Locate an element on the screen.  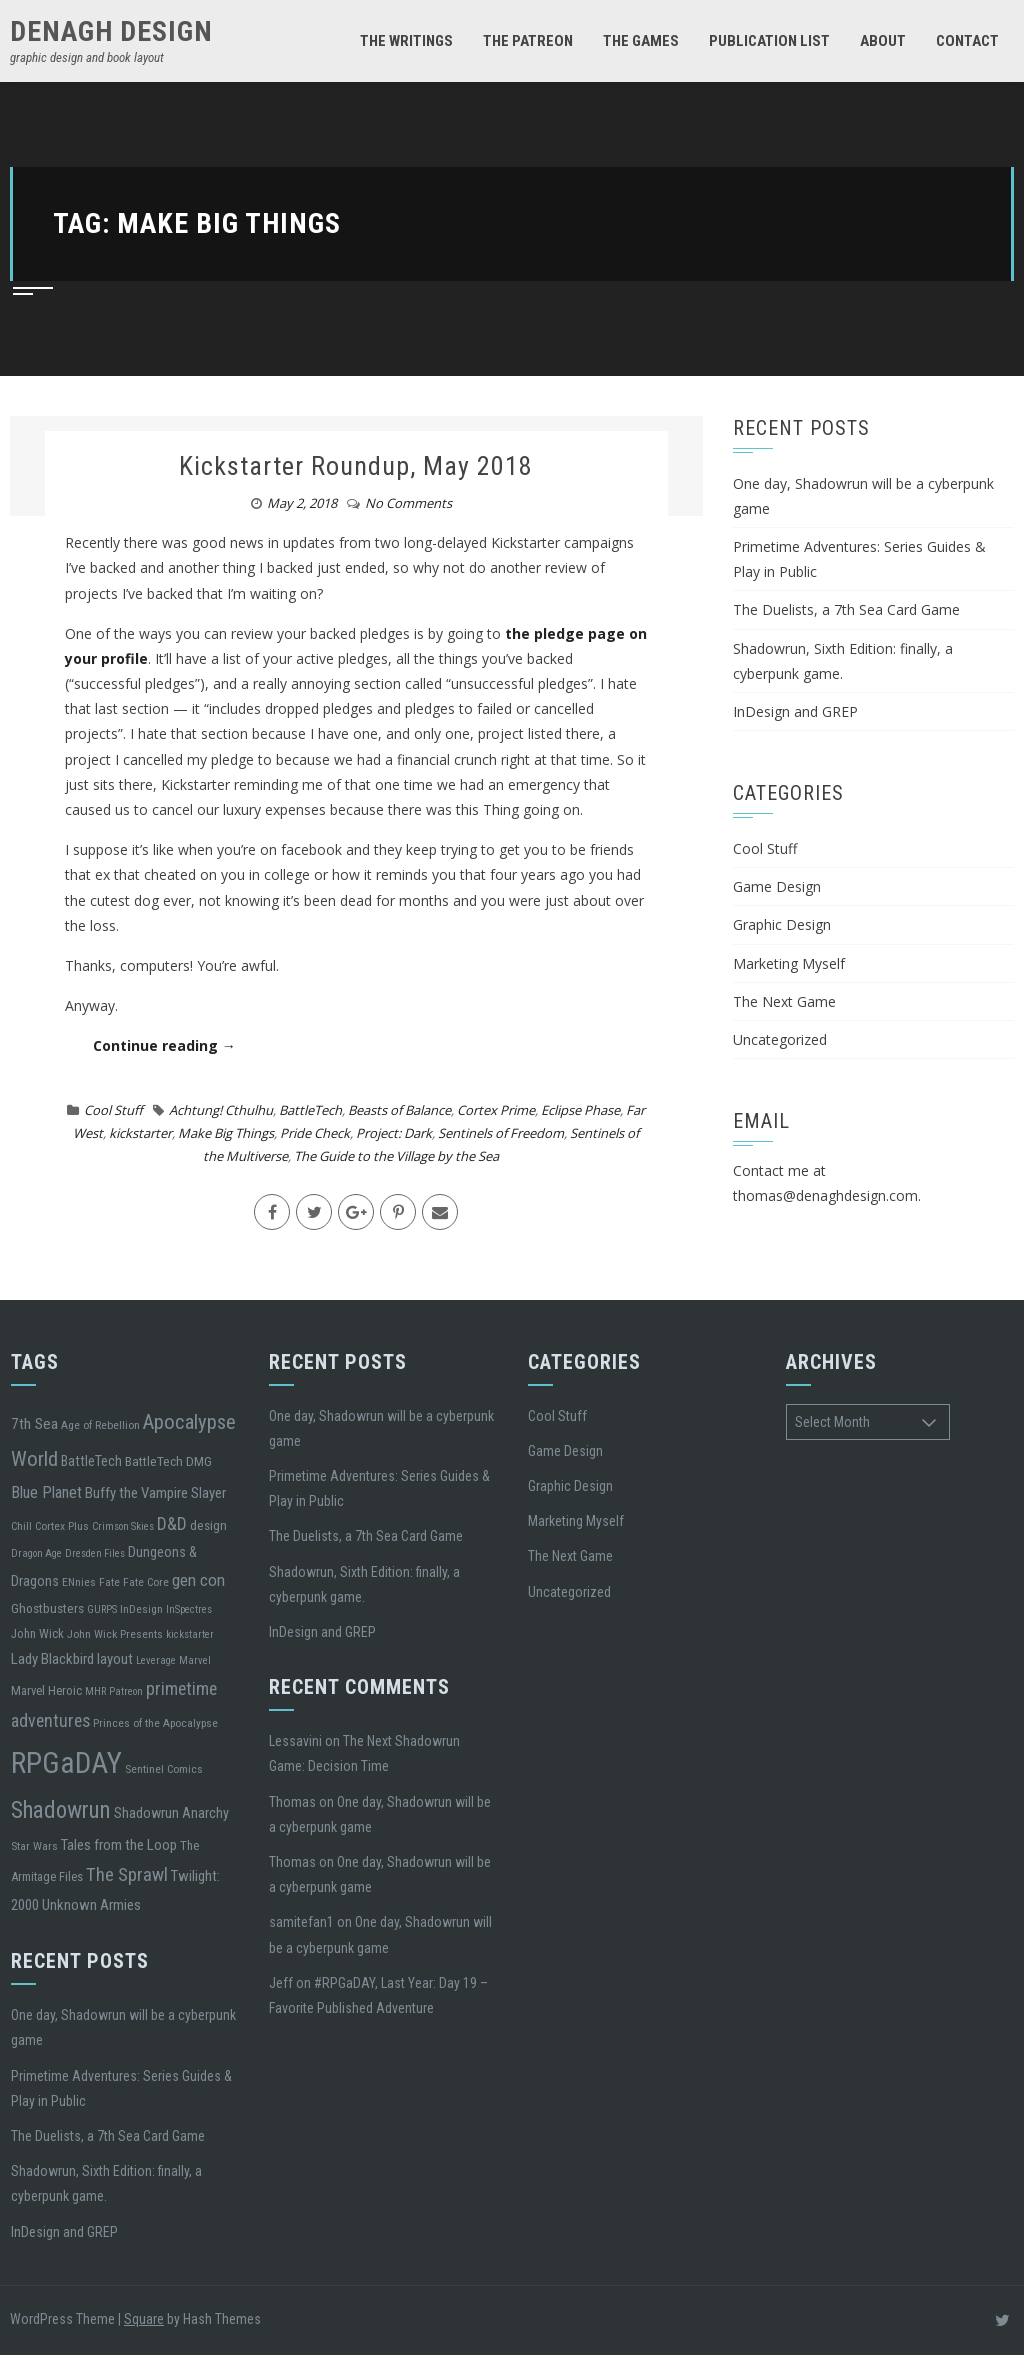
Kickstarter Roundup, May 2018 is located at coordinates (356, 466).